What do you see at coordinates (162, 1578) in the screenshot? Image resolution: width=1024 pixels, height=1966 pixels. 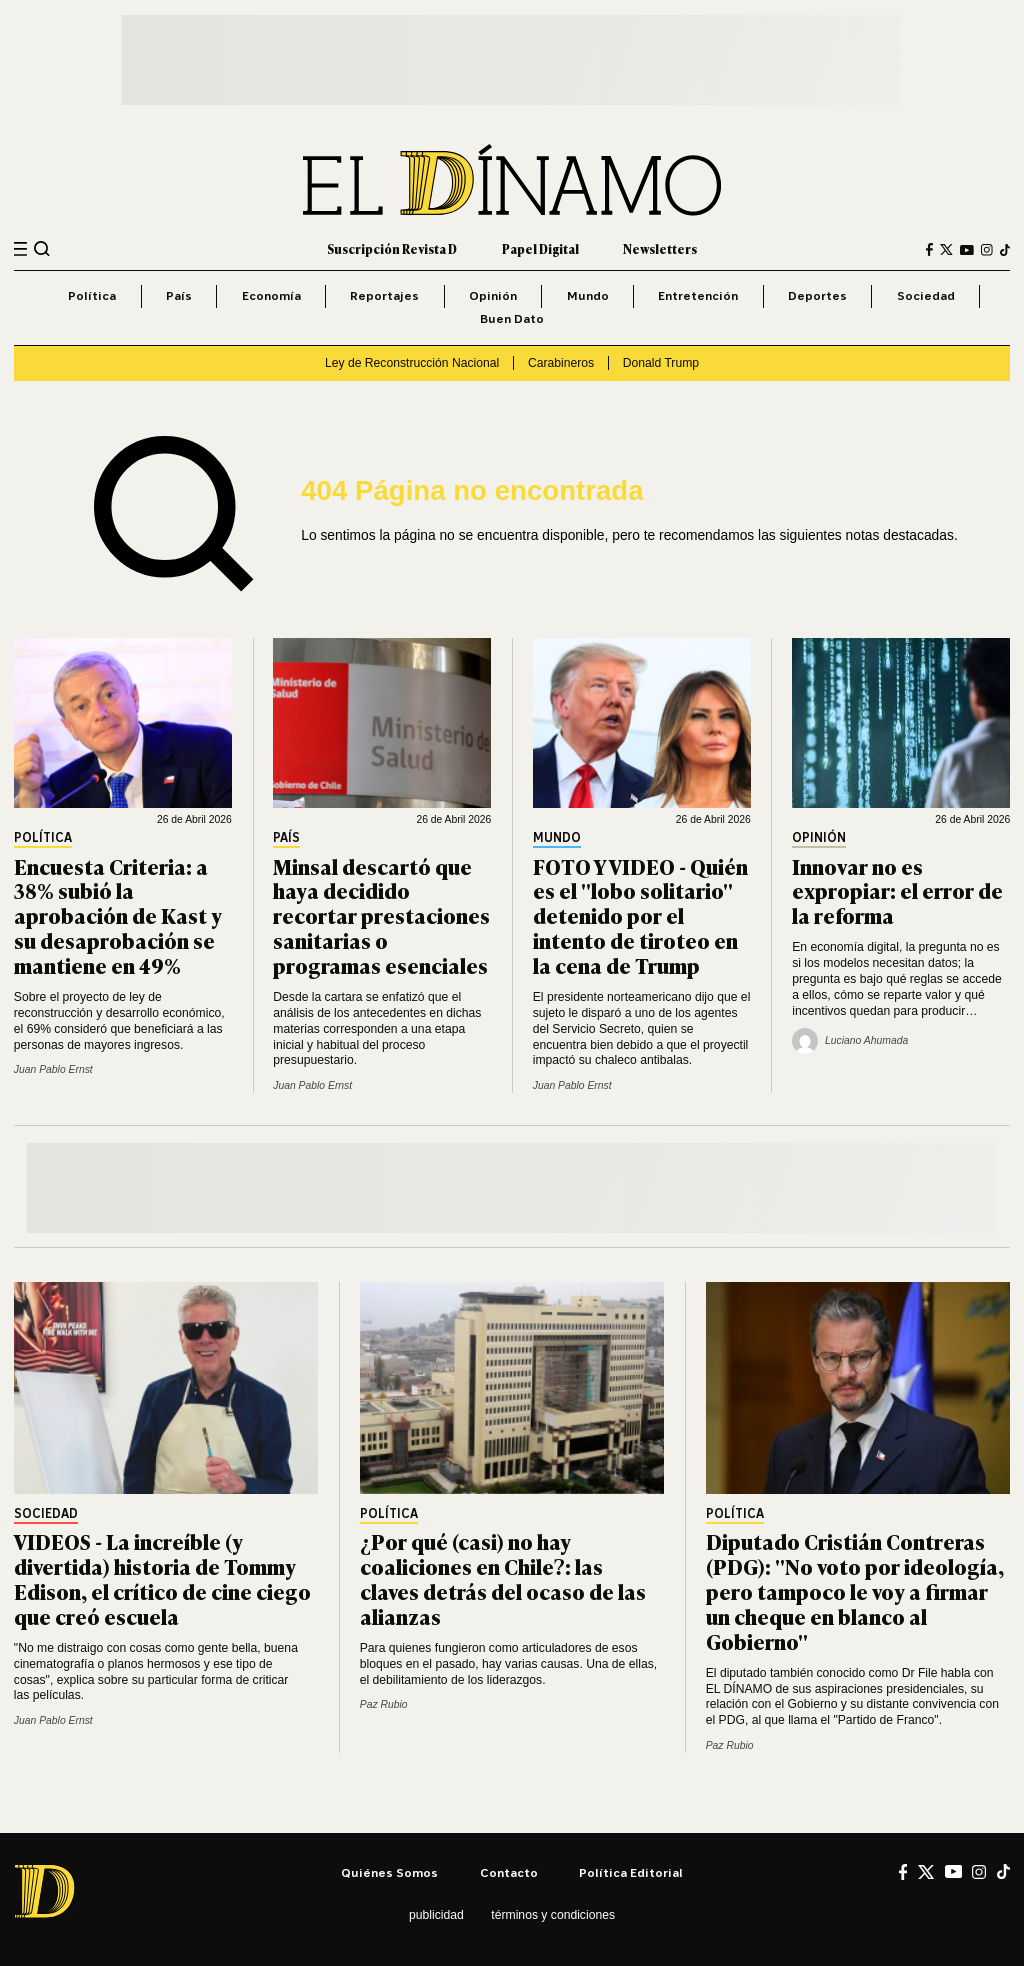 I see `VIDEOS - La increíble (y divertida) historia de Tommy Edison, el crítico de cine ciego que creó escuela` at bounding box center [162, 1578].